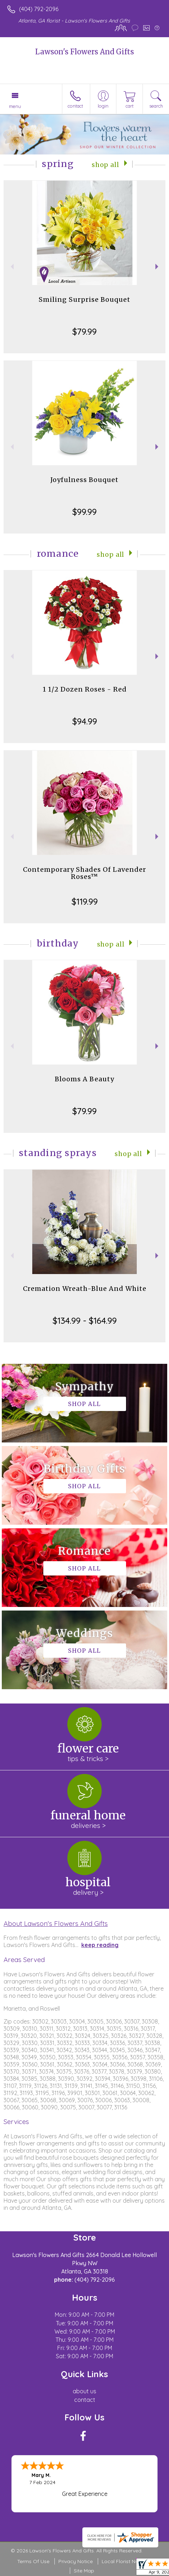 The width and height of the screenshot is (169, 2576). What do you see at coordinates (75, 2561) in the screenshot?
I see `Privacy Notice` at bounding box center [75, 2561].